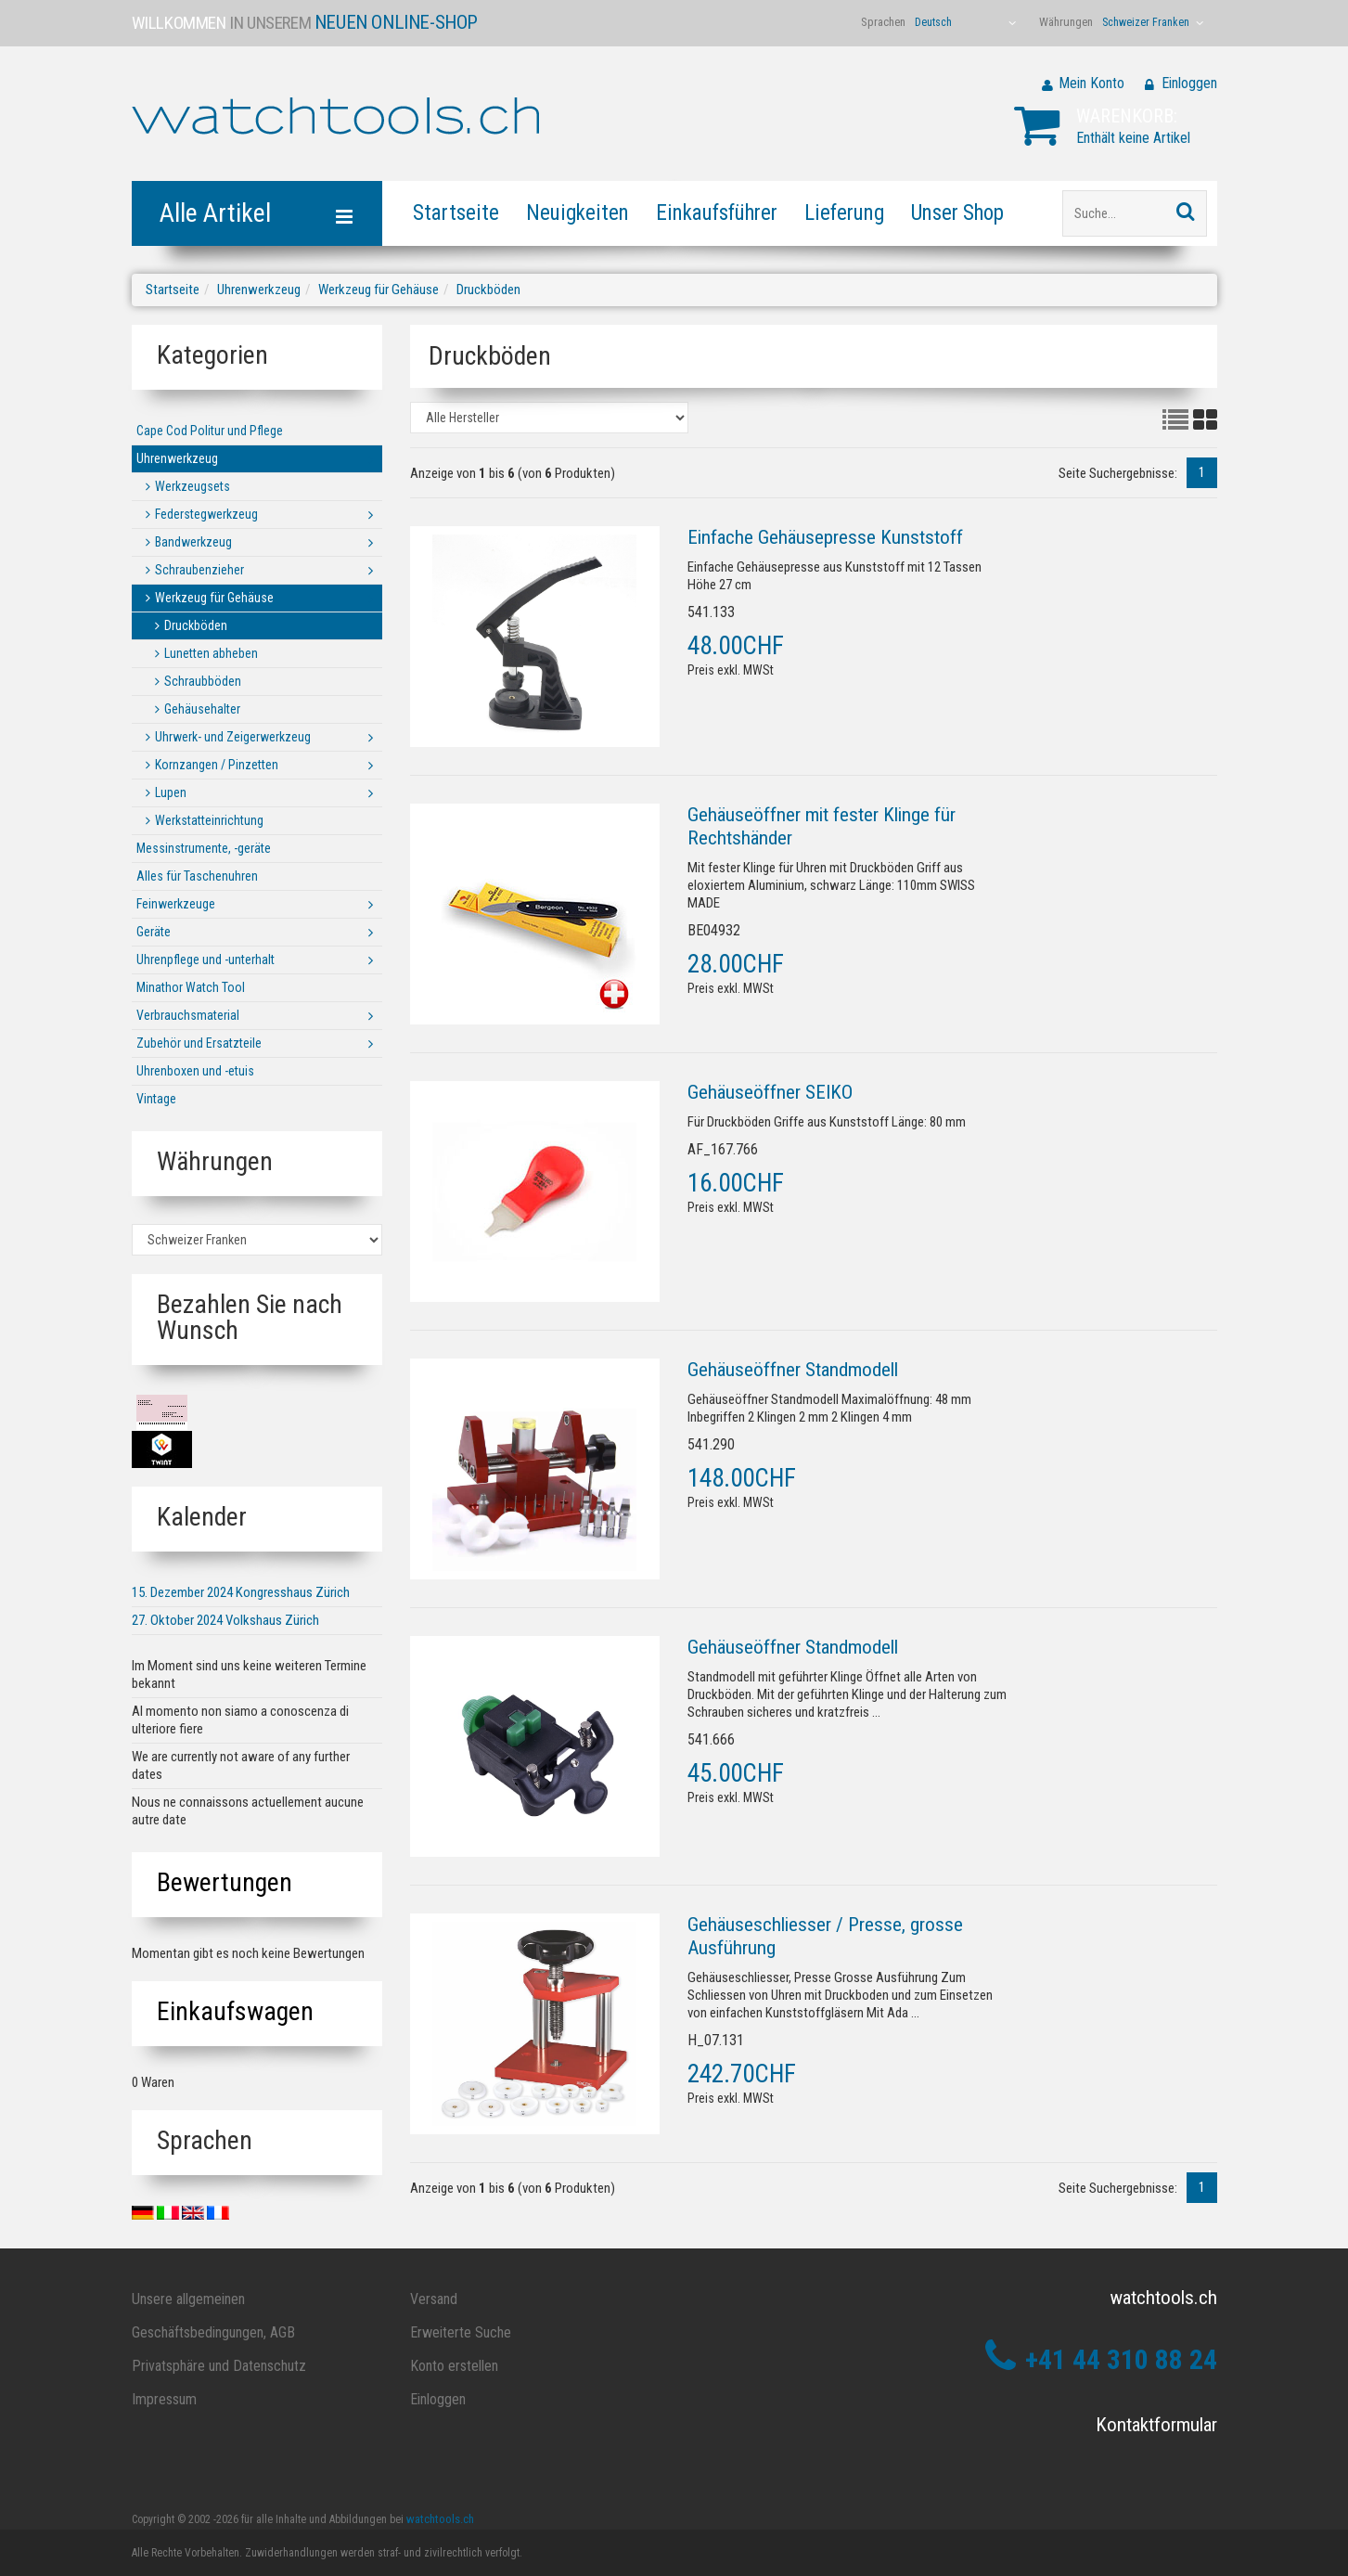 The width and height of the screenshot is (1348, 2576). What do you see at coordinates (770, 1092) in the screenshot?
I see `Gehäuseöffner SEIKO` at bounding box center [770, 1092].